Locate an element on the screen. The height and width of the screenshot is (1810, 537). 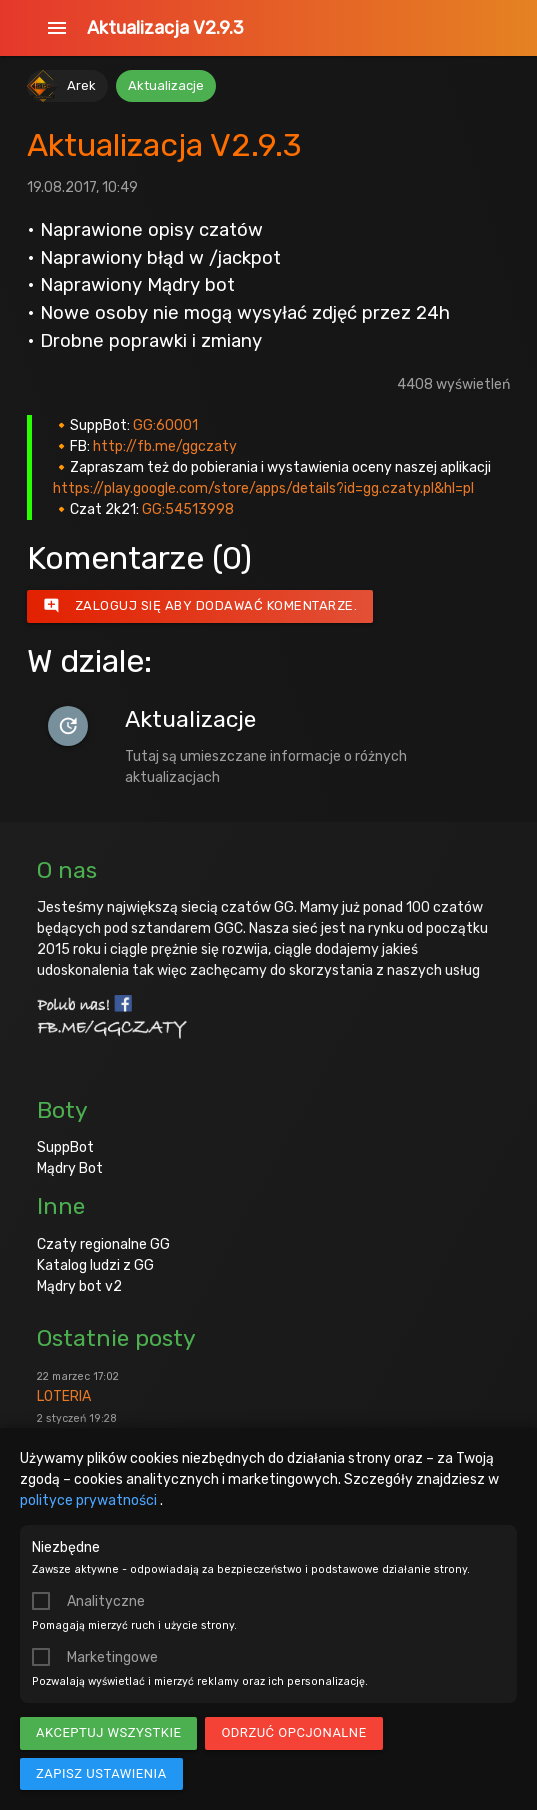
GG:54513998 is located at coordinates (188, 509).